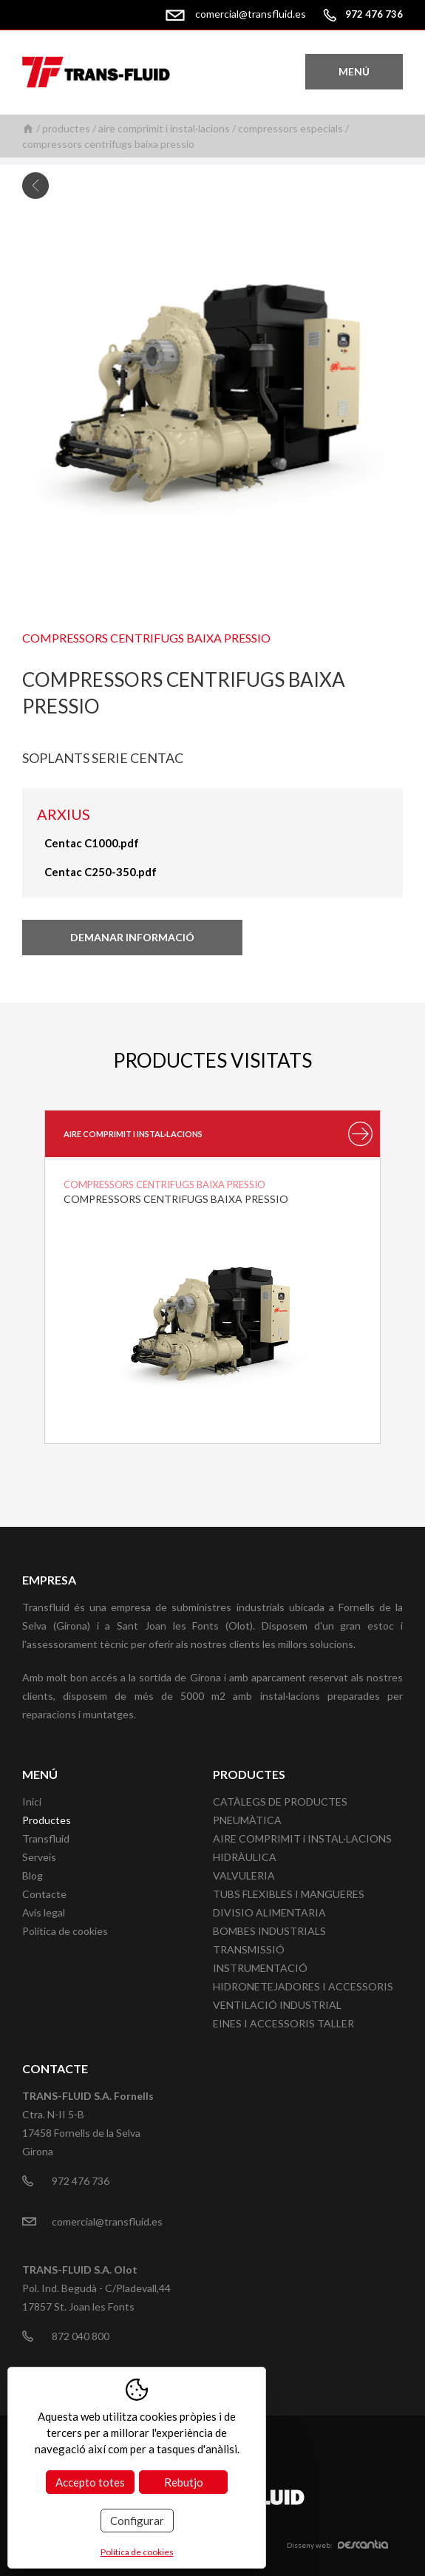  What do you see at coordinates (244, 1875) in the screenshot?
I see `VALVULERIA` at bounding box center [244, 1875].